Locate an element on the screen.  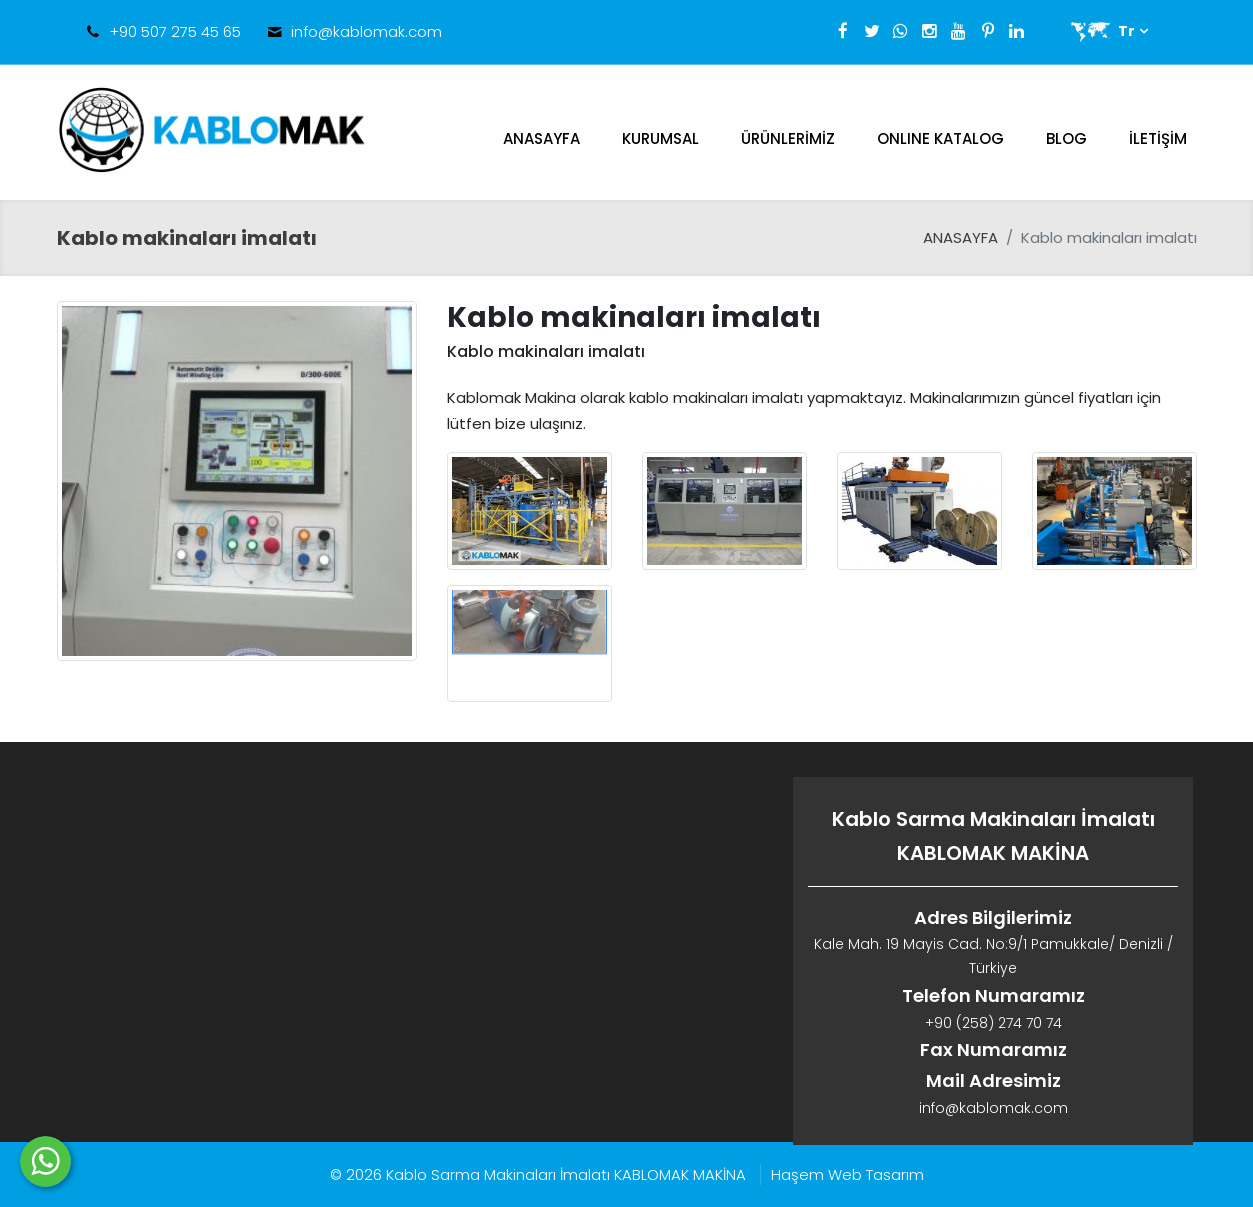
İletişim is located at coordinates (1158, 138).